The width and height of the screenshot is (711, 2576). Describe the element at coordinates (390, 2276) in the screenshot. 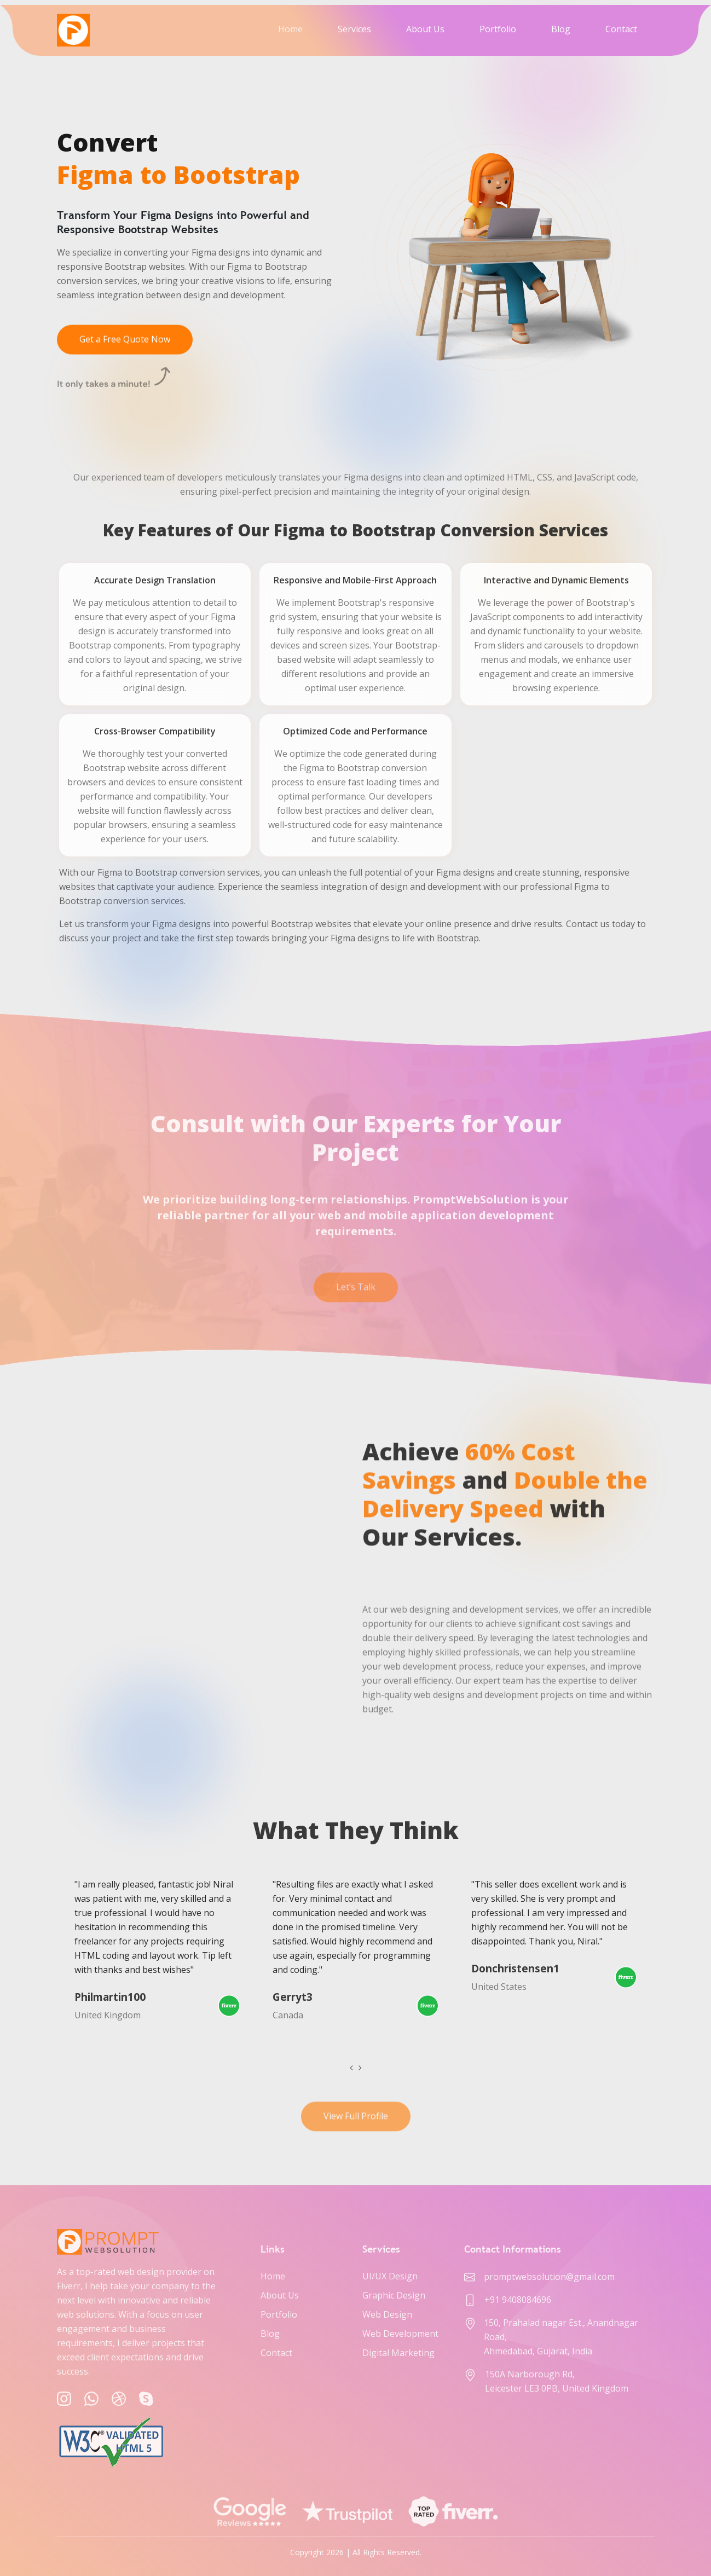

I see `UI/UX Design` at that location.